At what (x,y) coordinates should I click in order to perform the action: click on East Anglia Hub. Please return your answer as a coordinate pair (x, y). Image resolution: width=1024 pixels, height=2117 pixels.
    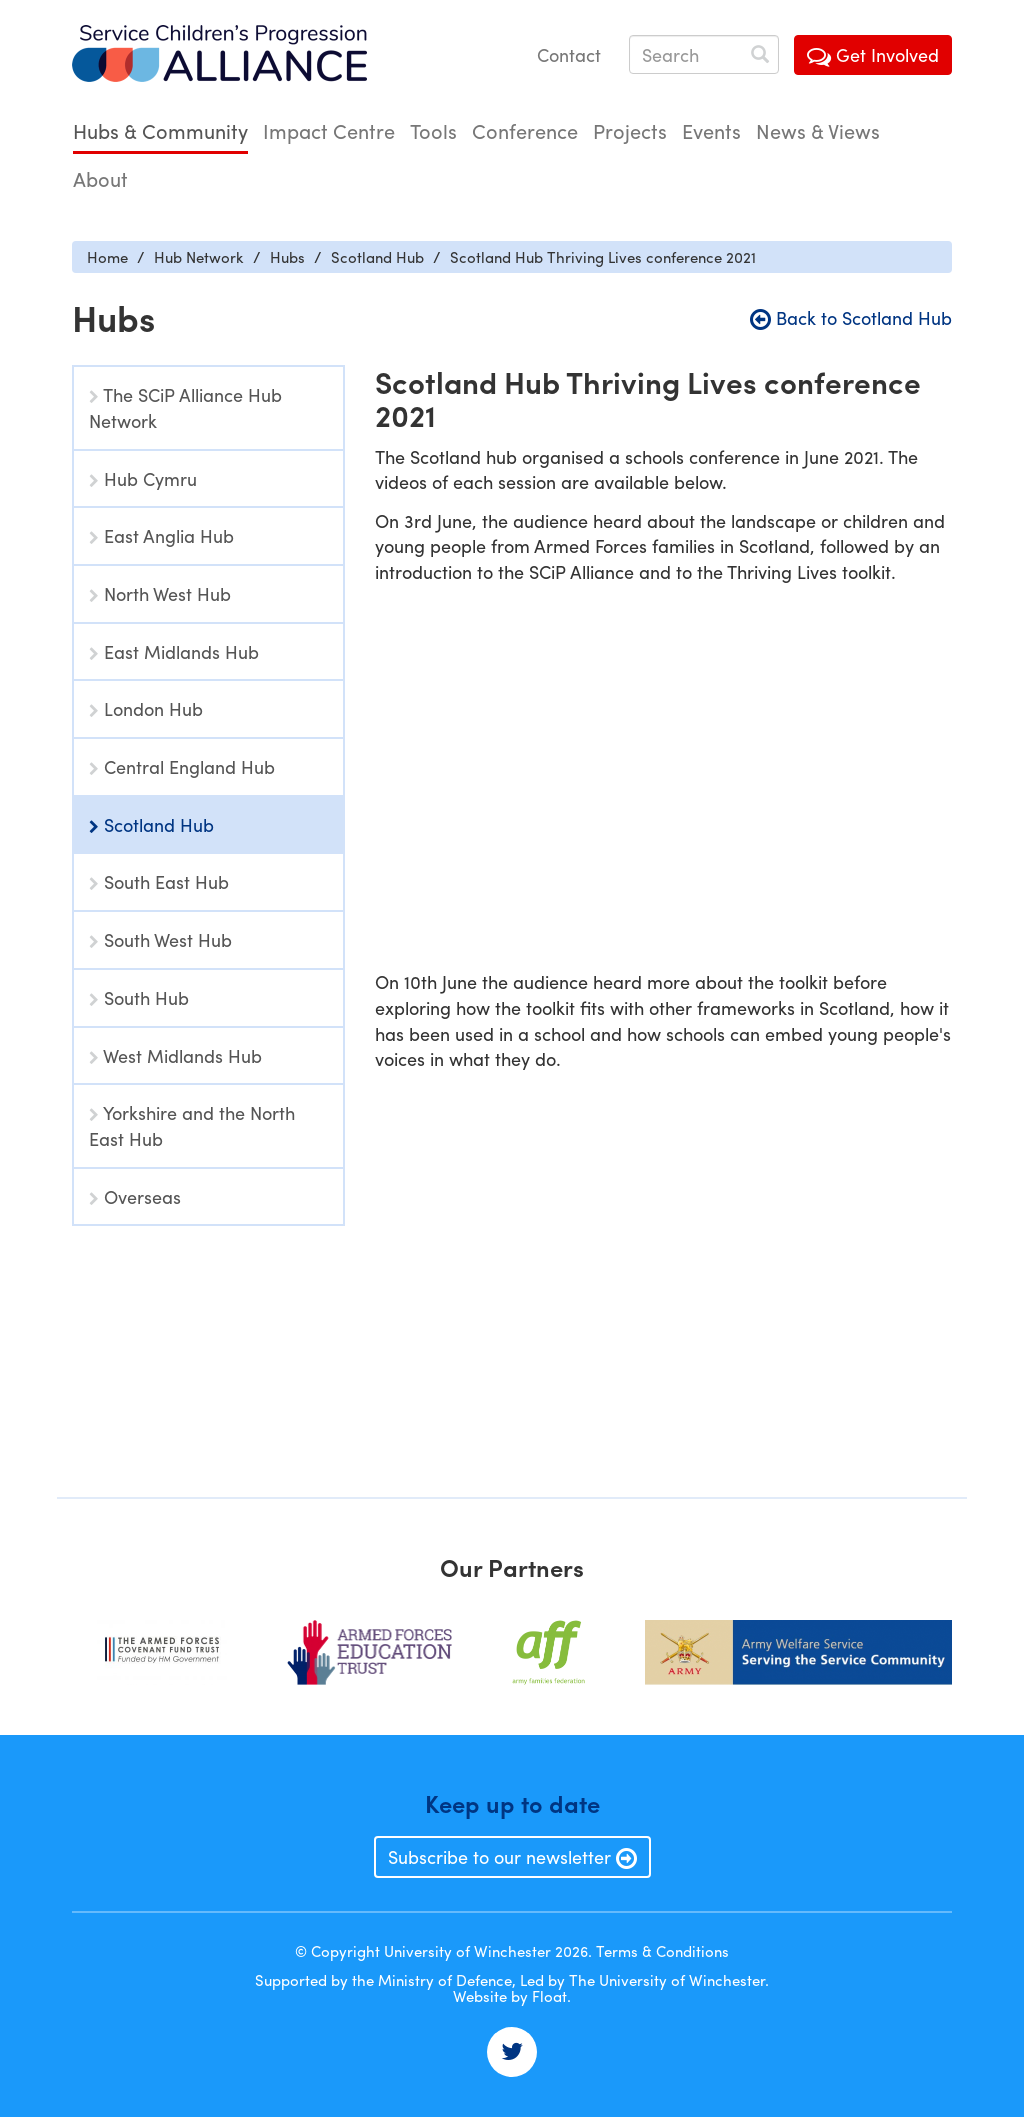
    Looking at the image, I should click on (161, 535).